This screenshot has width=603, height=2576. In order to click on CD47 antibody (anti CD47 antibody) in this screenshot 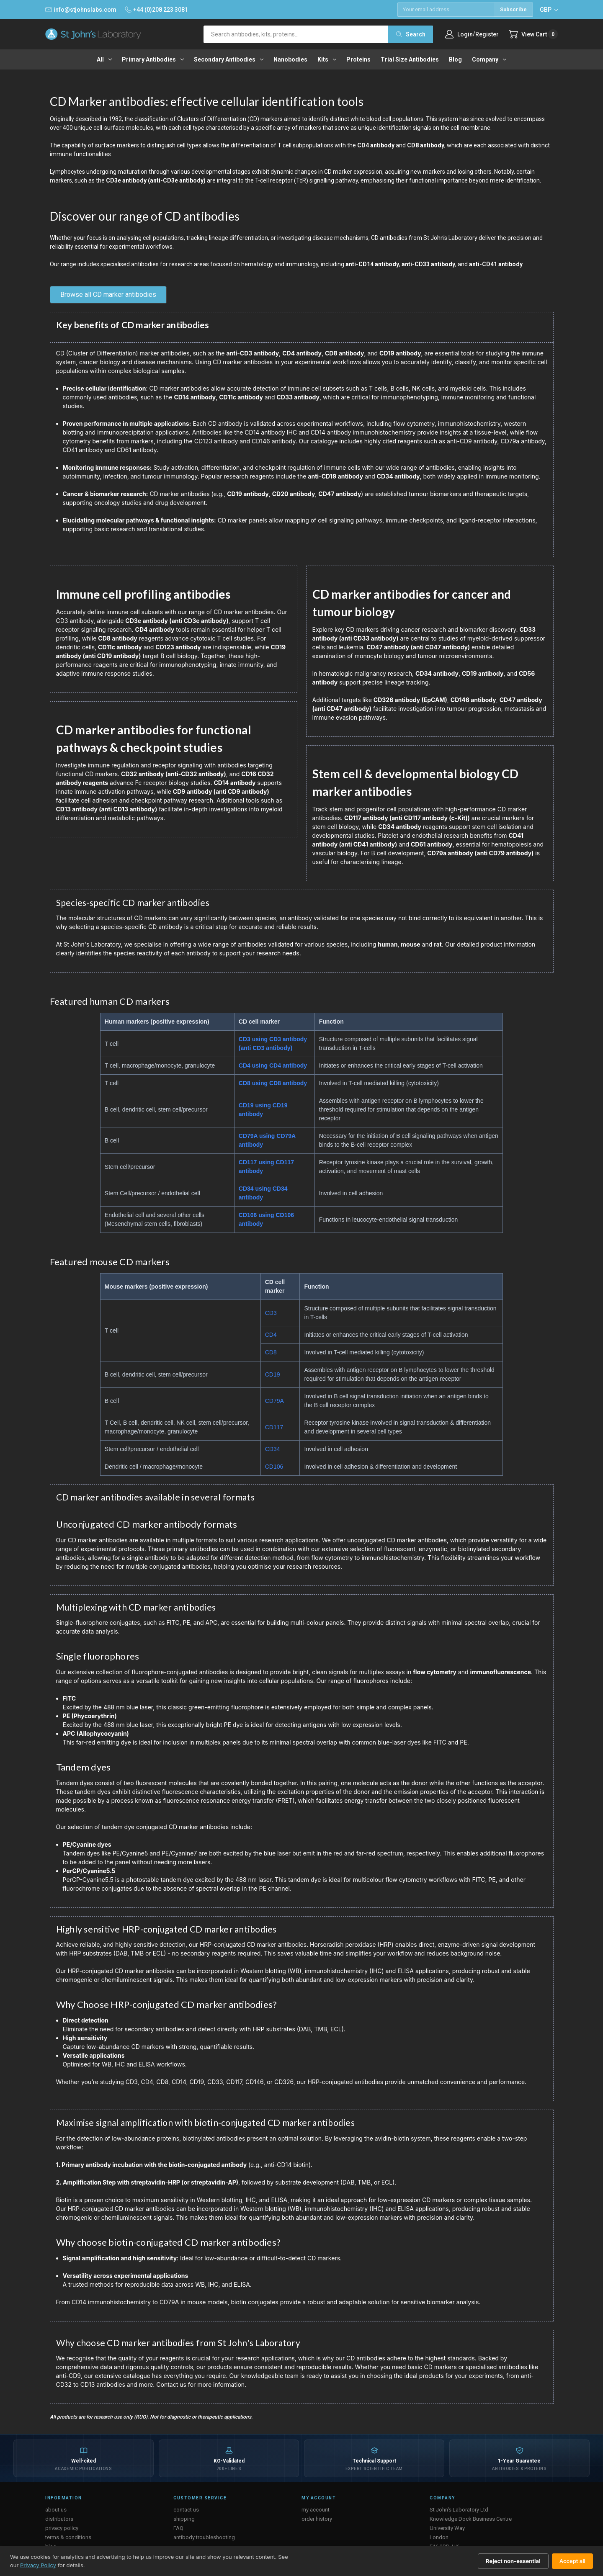, I will do `click(418, 647)`.